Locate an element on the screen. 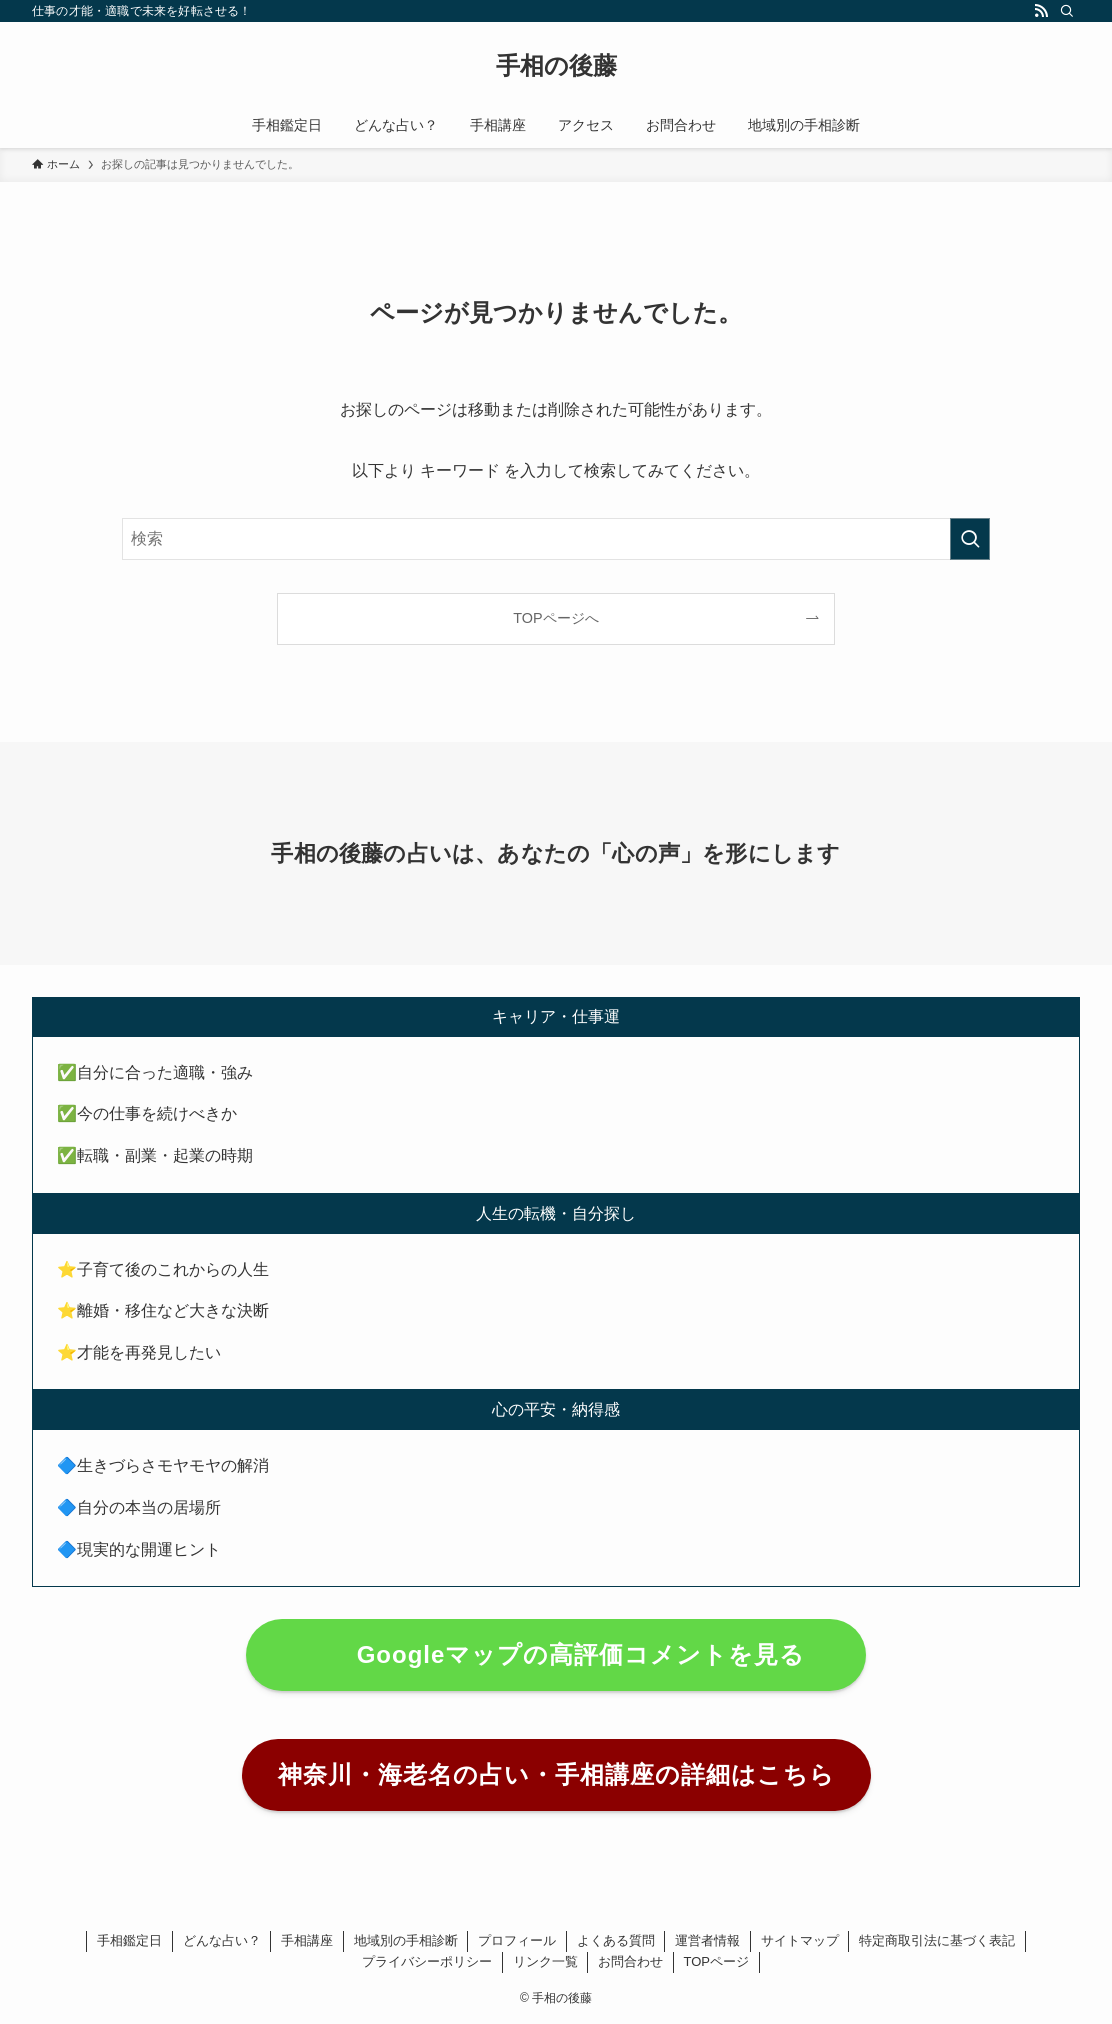  [検索を実行する] is located at coordinates (970, 539).